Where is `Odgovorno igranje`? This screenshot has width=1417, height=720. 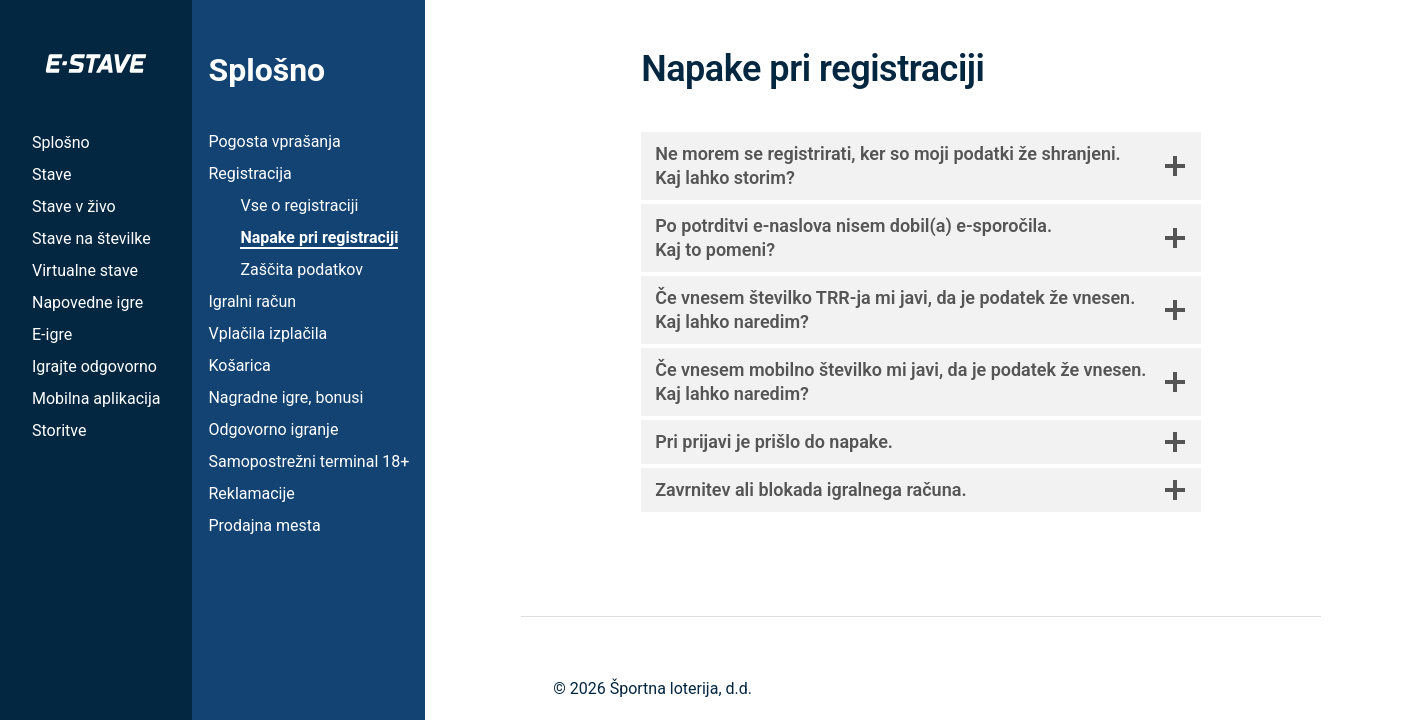
Odgovorno igranje is located at coordinates (273, 429).